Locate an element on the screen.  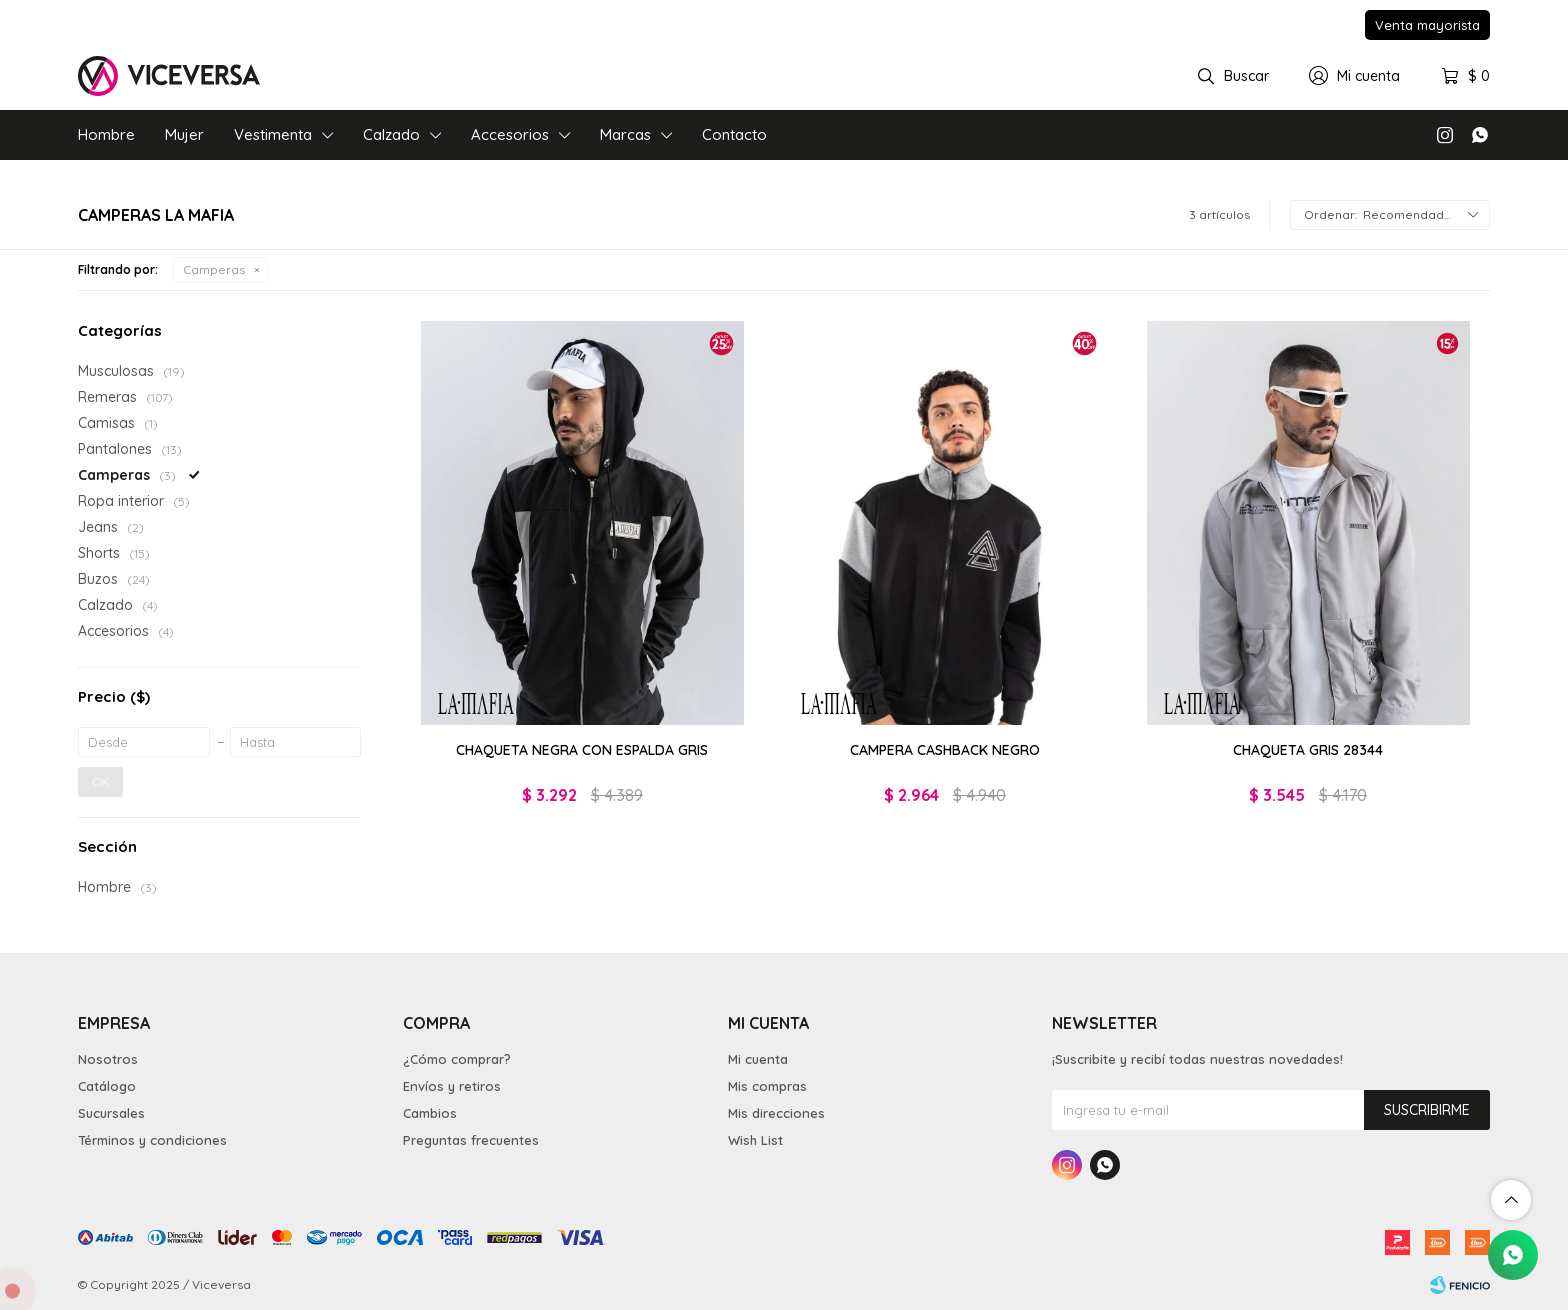
Hombre is located at coordinates (106, 134).